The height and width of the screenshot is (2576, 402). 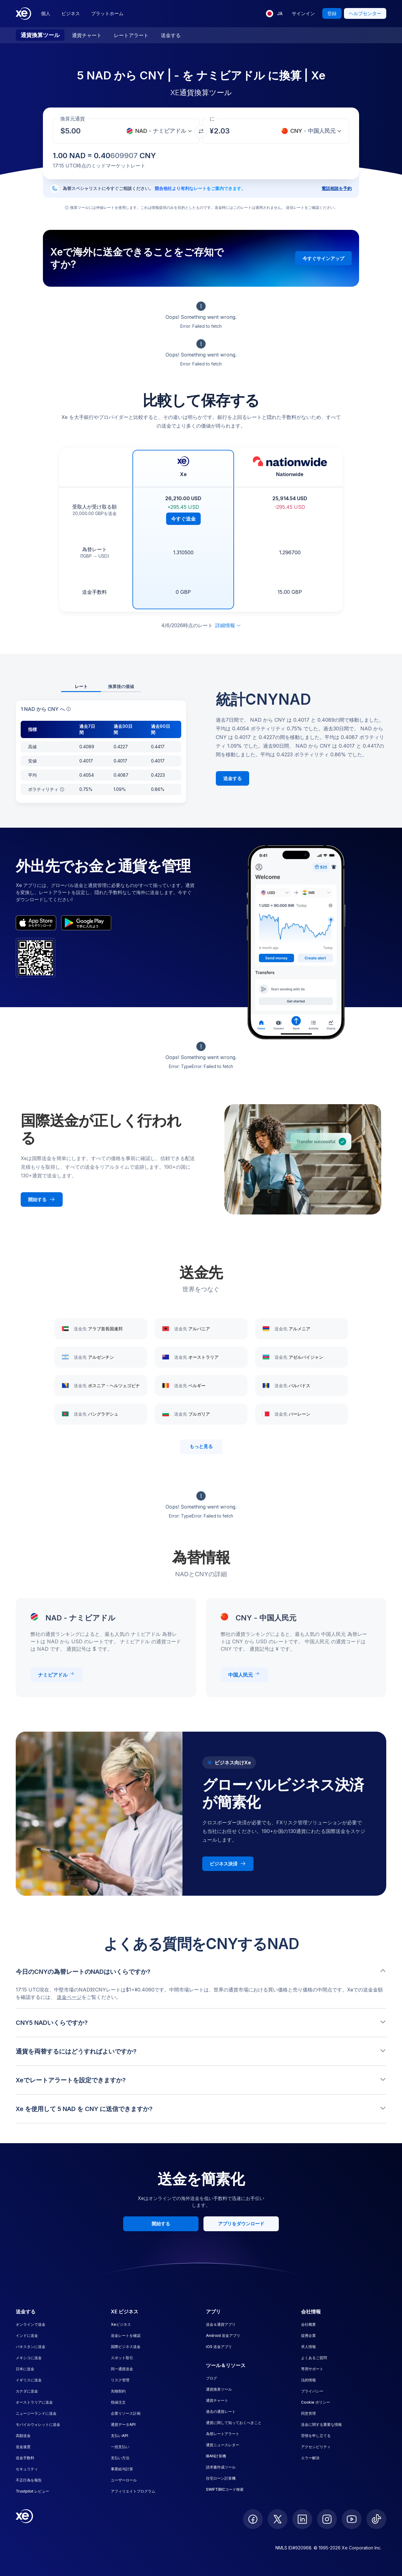 What do you see at coordinates (40, 35) in the screenshot?
I see `通貨換算ツール` at bounding box center [40, 35].